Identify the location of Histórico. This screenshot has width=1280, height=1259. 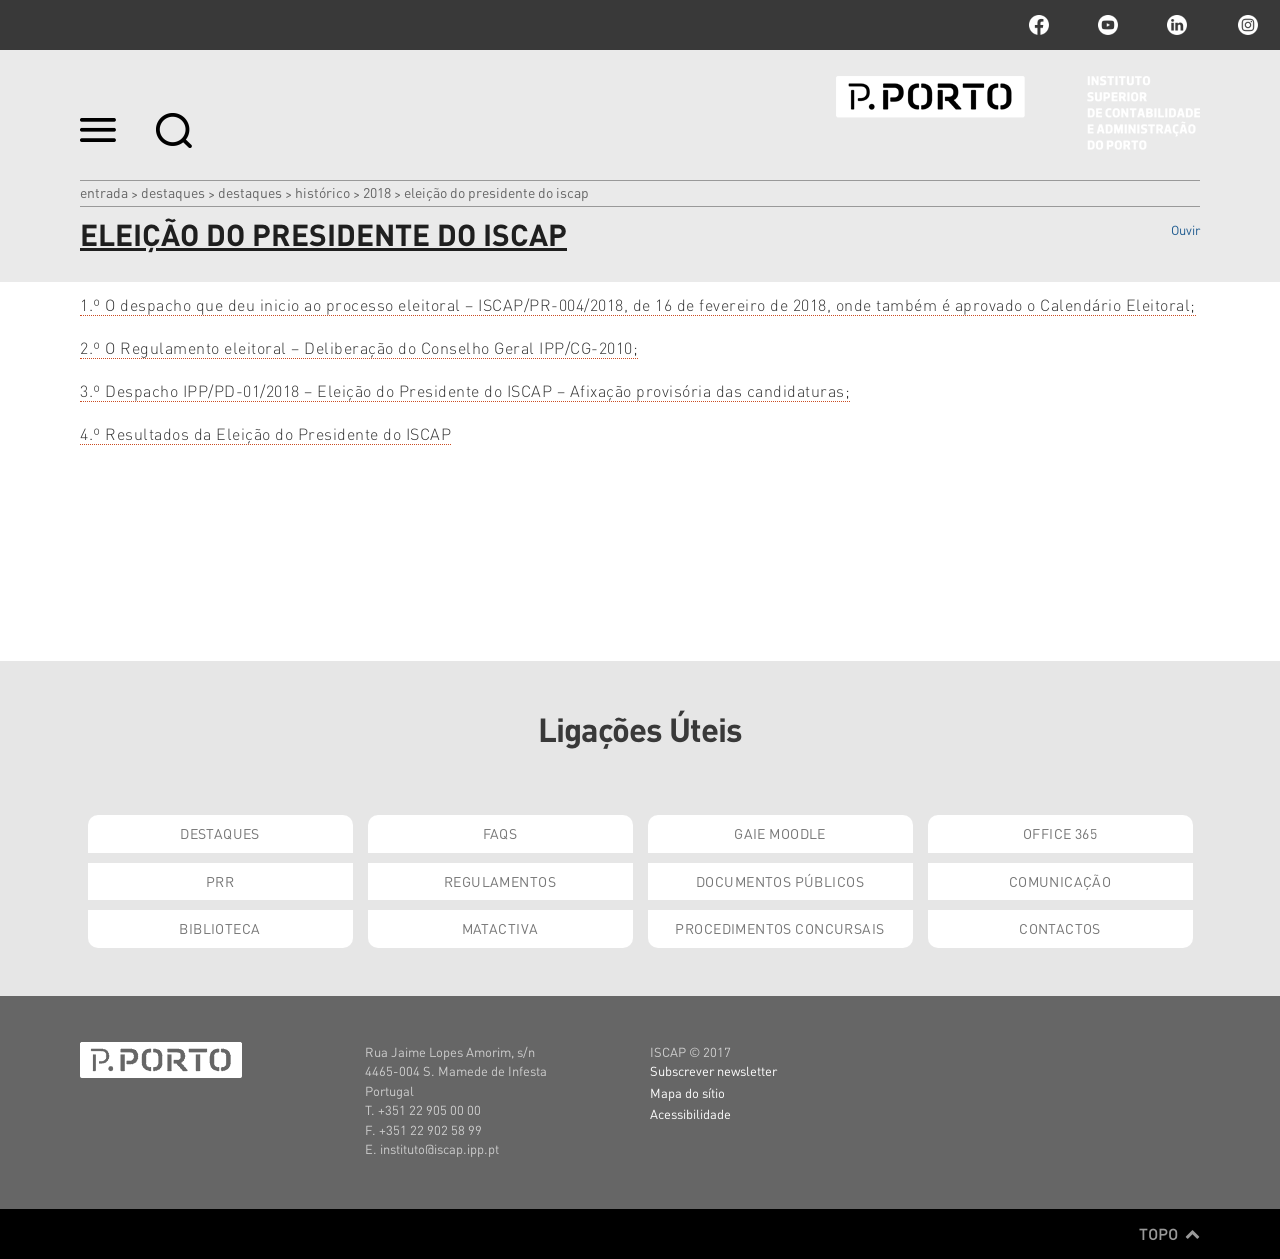
(322, 192).